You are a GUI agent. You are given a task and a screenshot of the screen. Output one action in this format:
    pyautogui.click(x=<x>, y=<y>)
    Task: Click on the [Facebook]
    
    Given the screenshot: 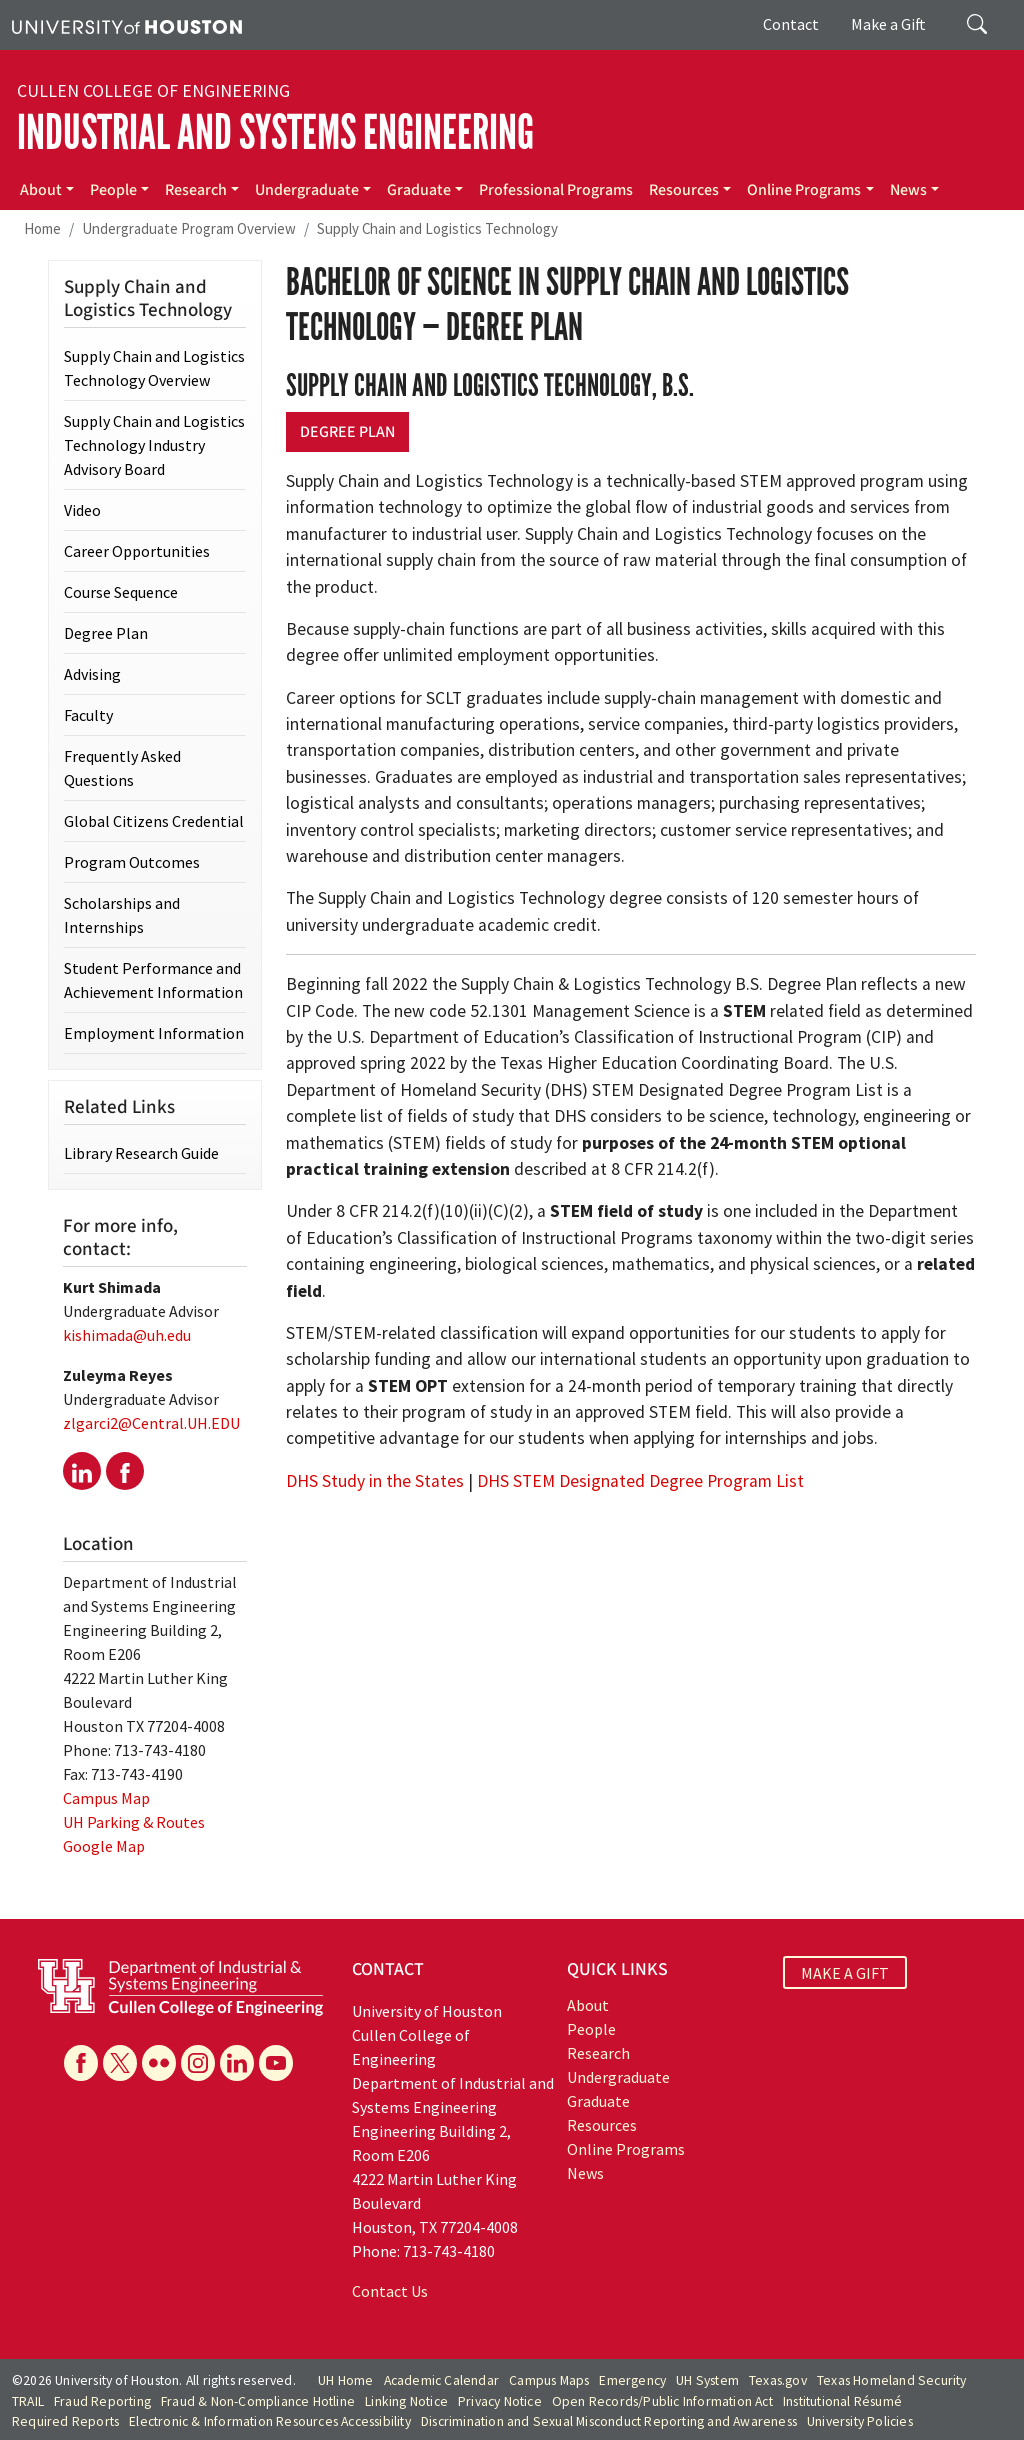 What is the action you would take?
    pyautogui.click(x=81, y=2063)
    